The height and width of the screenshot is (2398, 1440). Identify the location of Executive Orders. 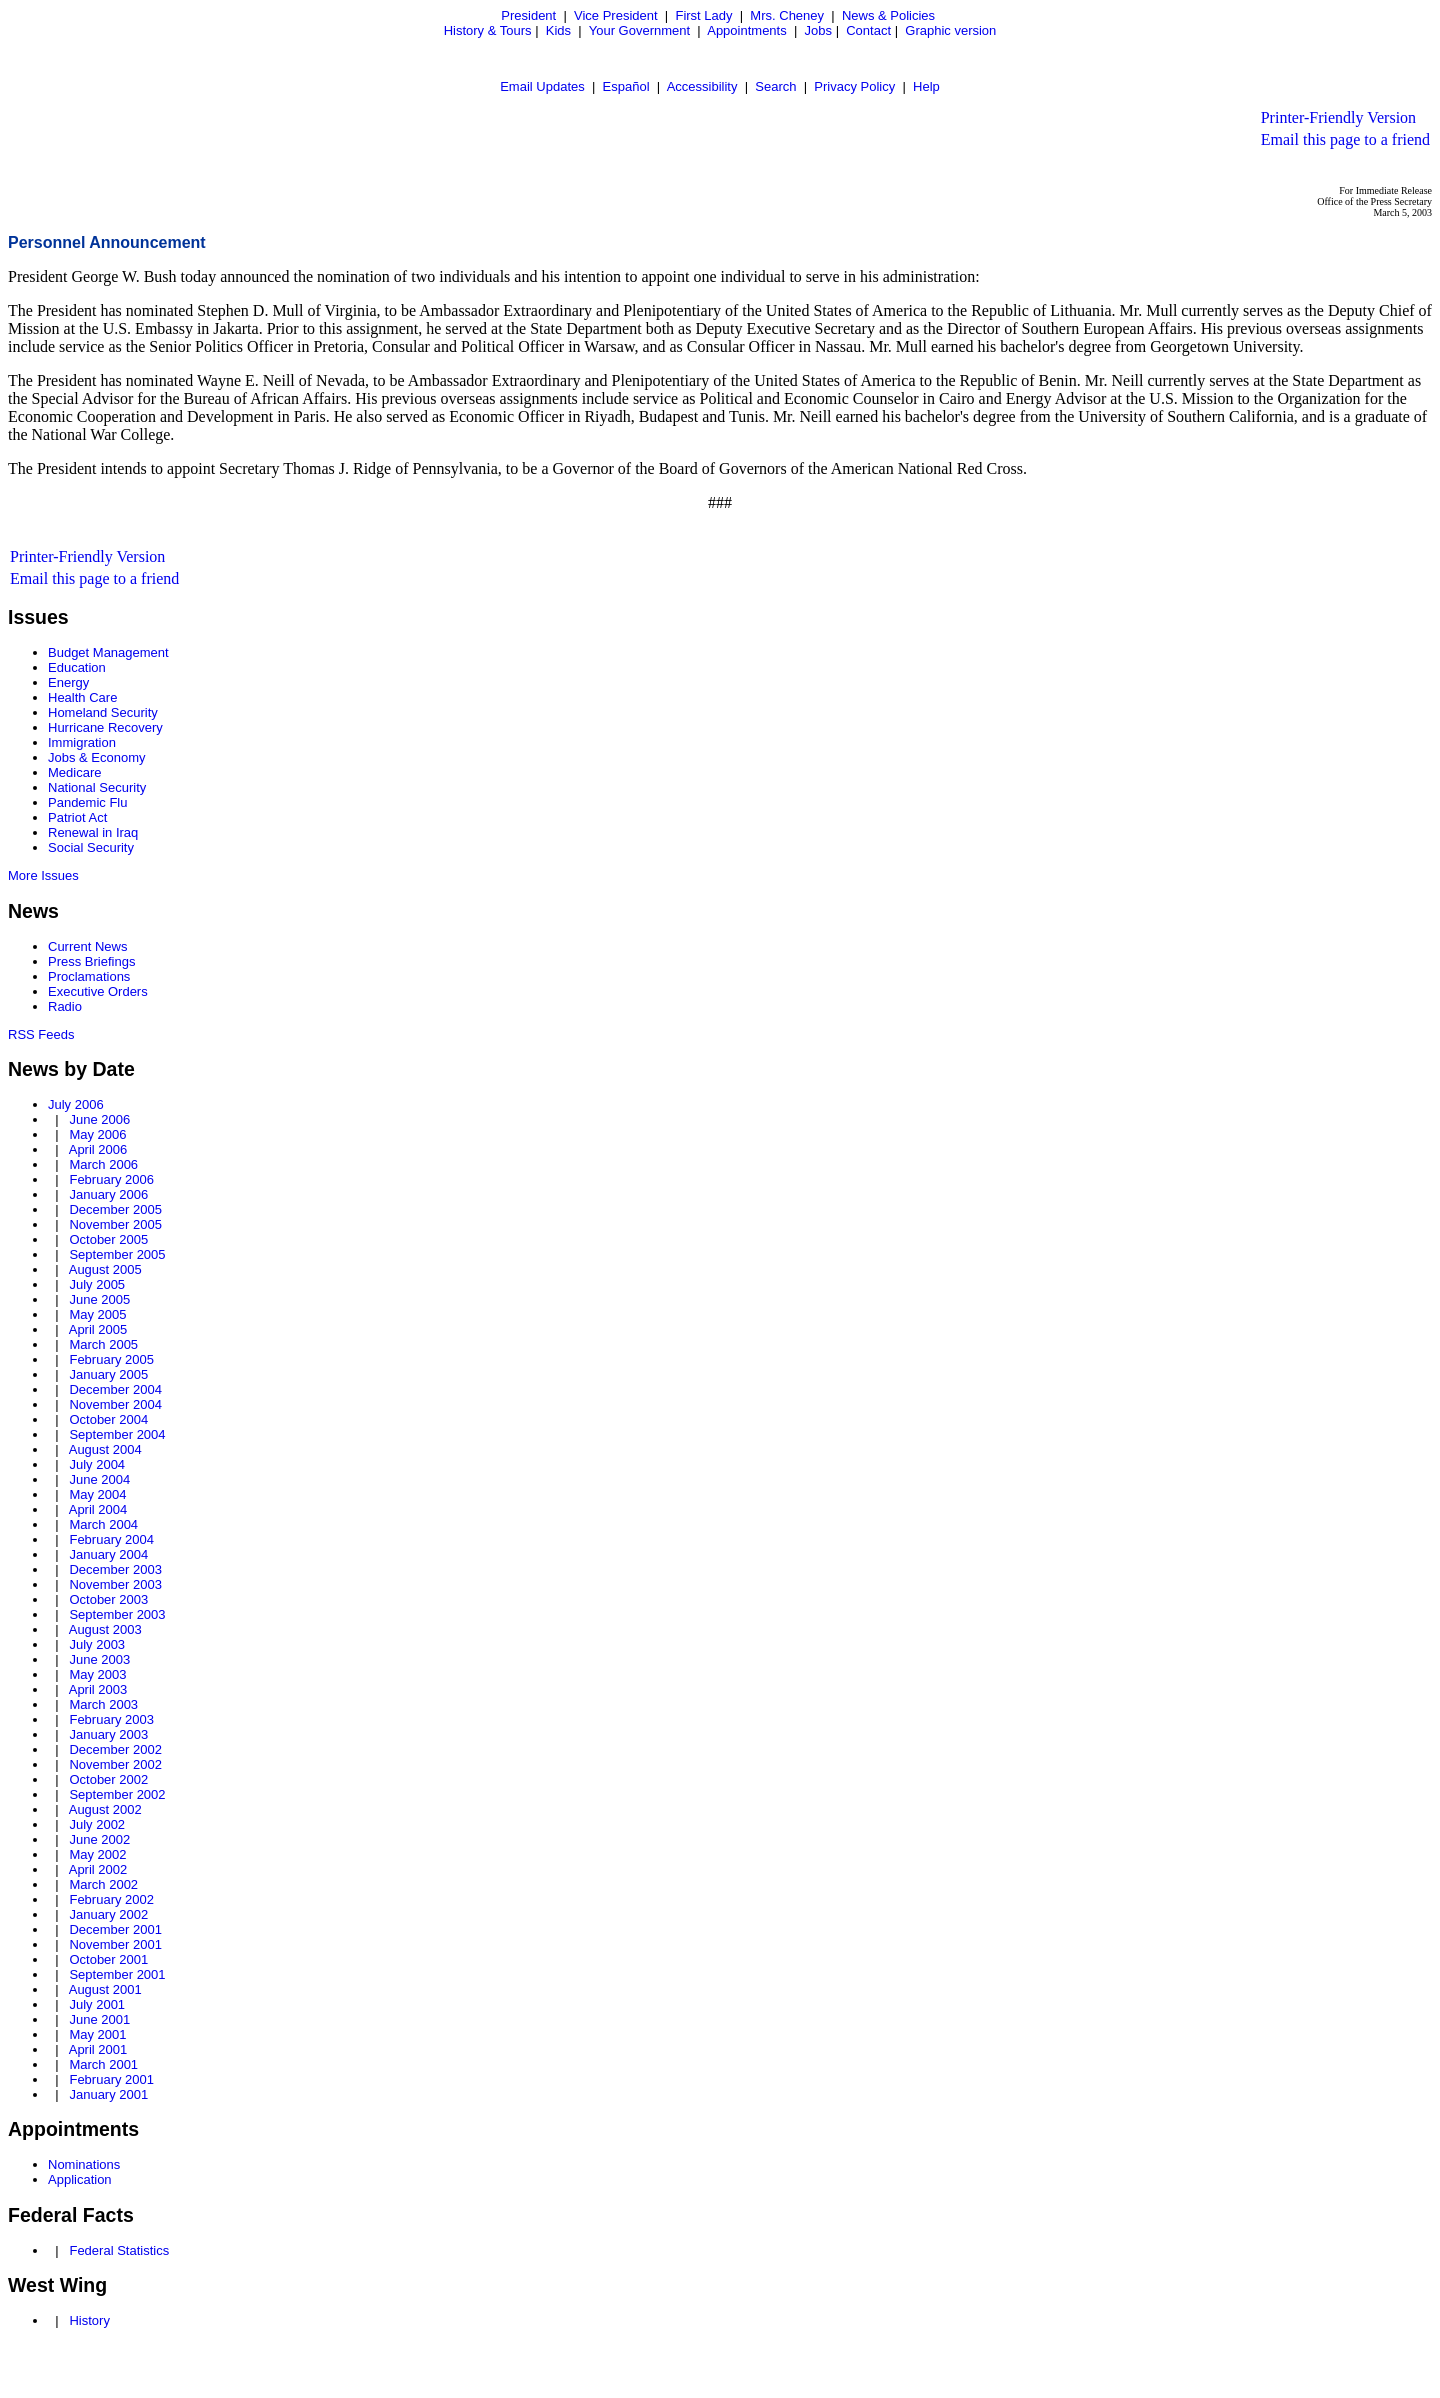
(98, 991).